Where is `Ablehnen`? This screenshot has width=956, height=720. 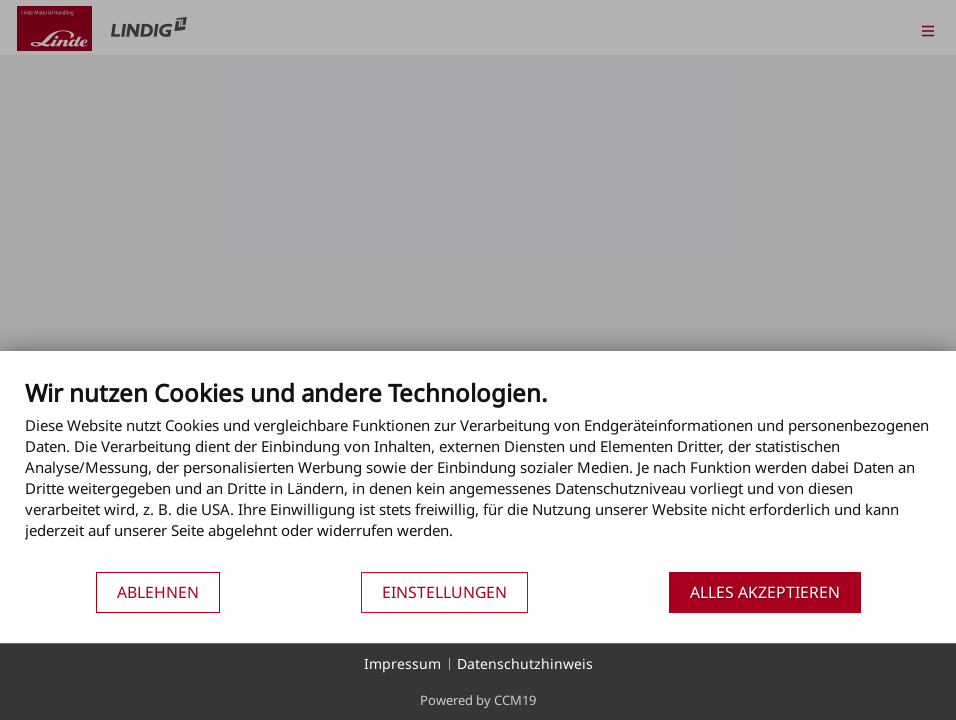
Ablehnen is located at coordinates (158, 592).